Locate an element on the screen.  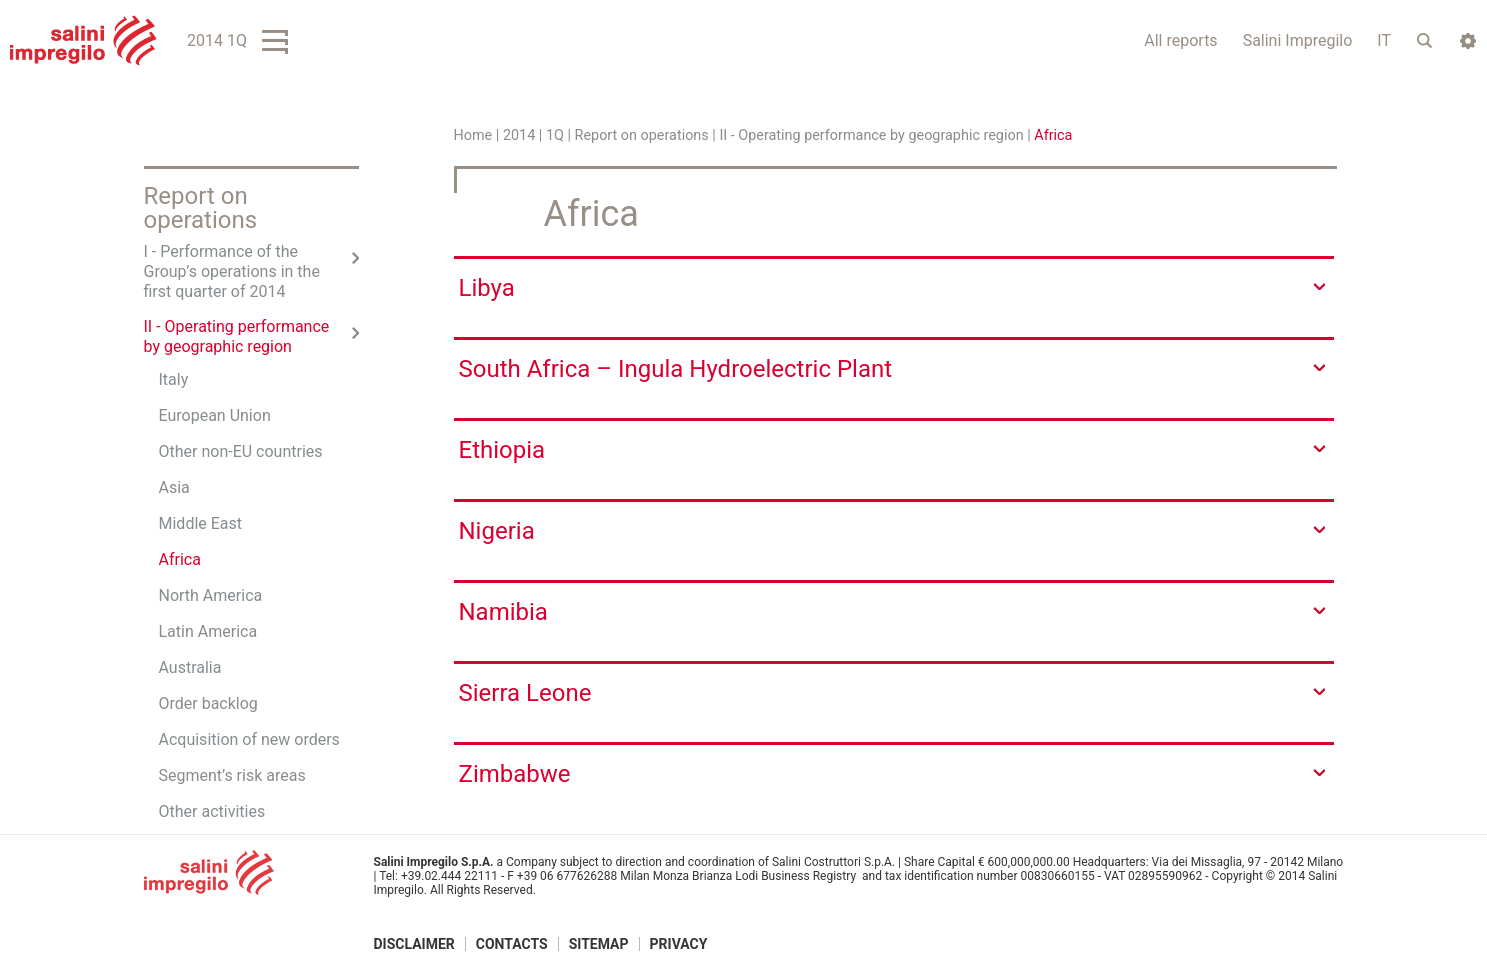
1Q is located at coordinates (555, 135).